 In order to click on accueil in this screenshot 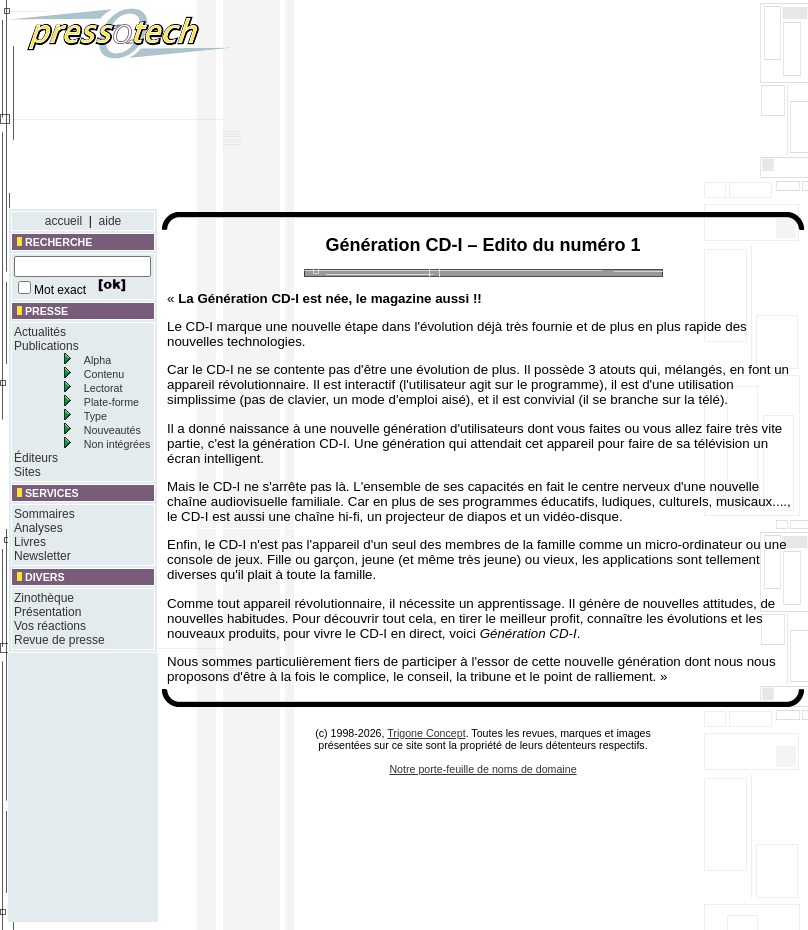, I will do `click(63, 221)`.